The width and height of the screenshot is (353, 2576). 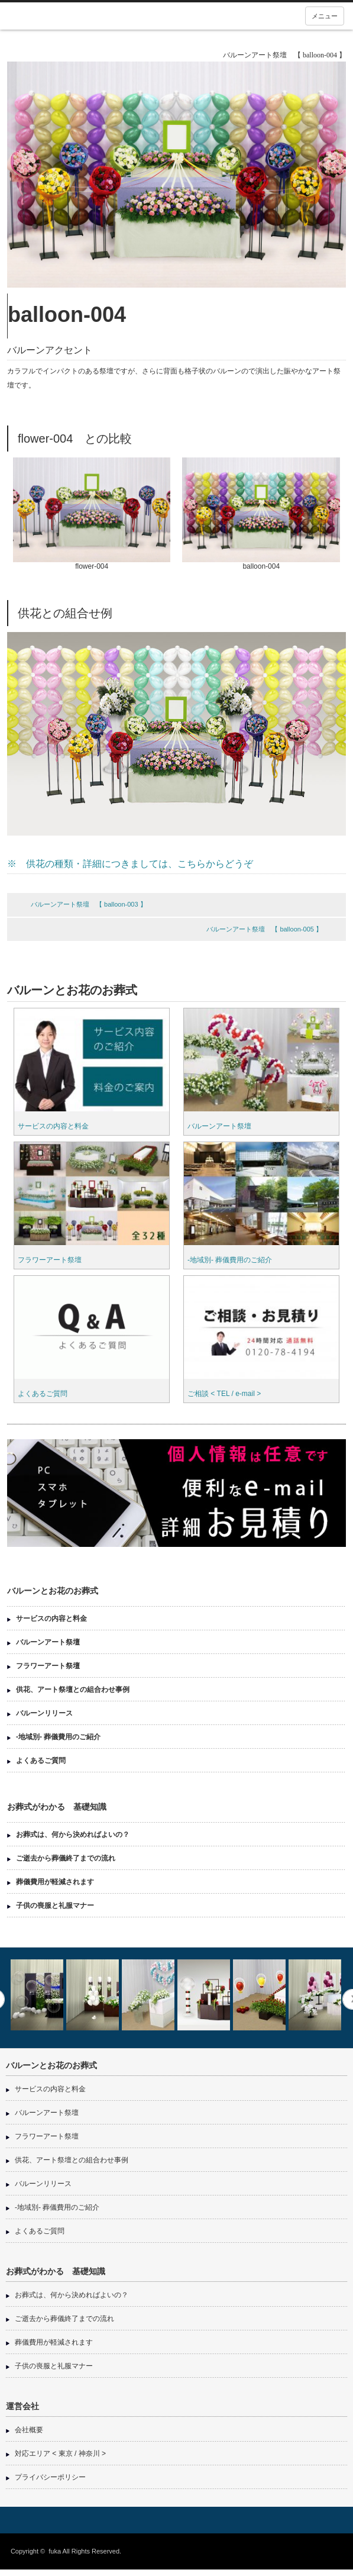 I want to click on 子供の喪服と礼服マナー, so click(x=55, y=1905).